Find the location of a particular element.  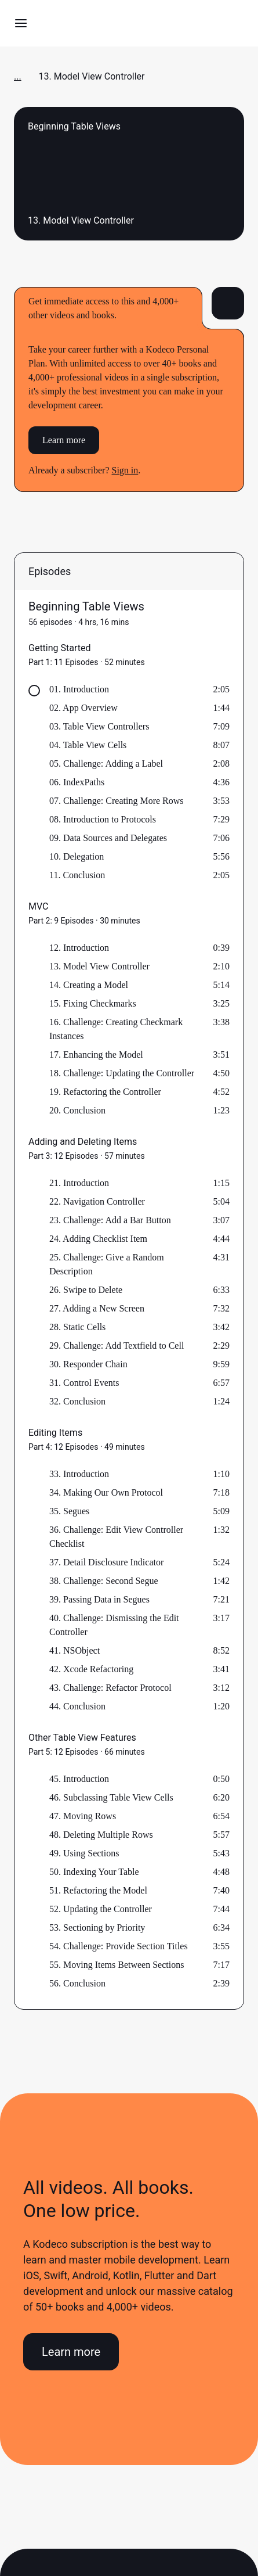

30. Responder Chain is located at coordinates (88, 1364).